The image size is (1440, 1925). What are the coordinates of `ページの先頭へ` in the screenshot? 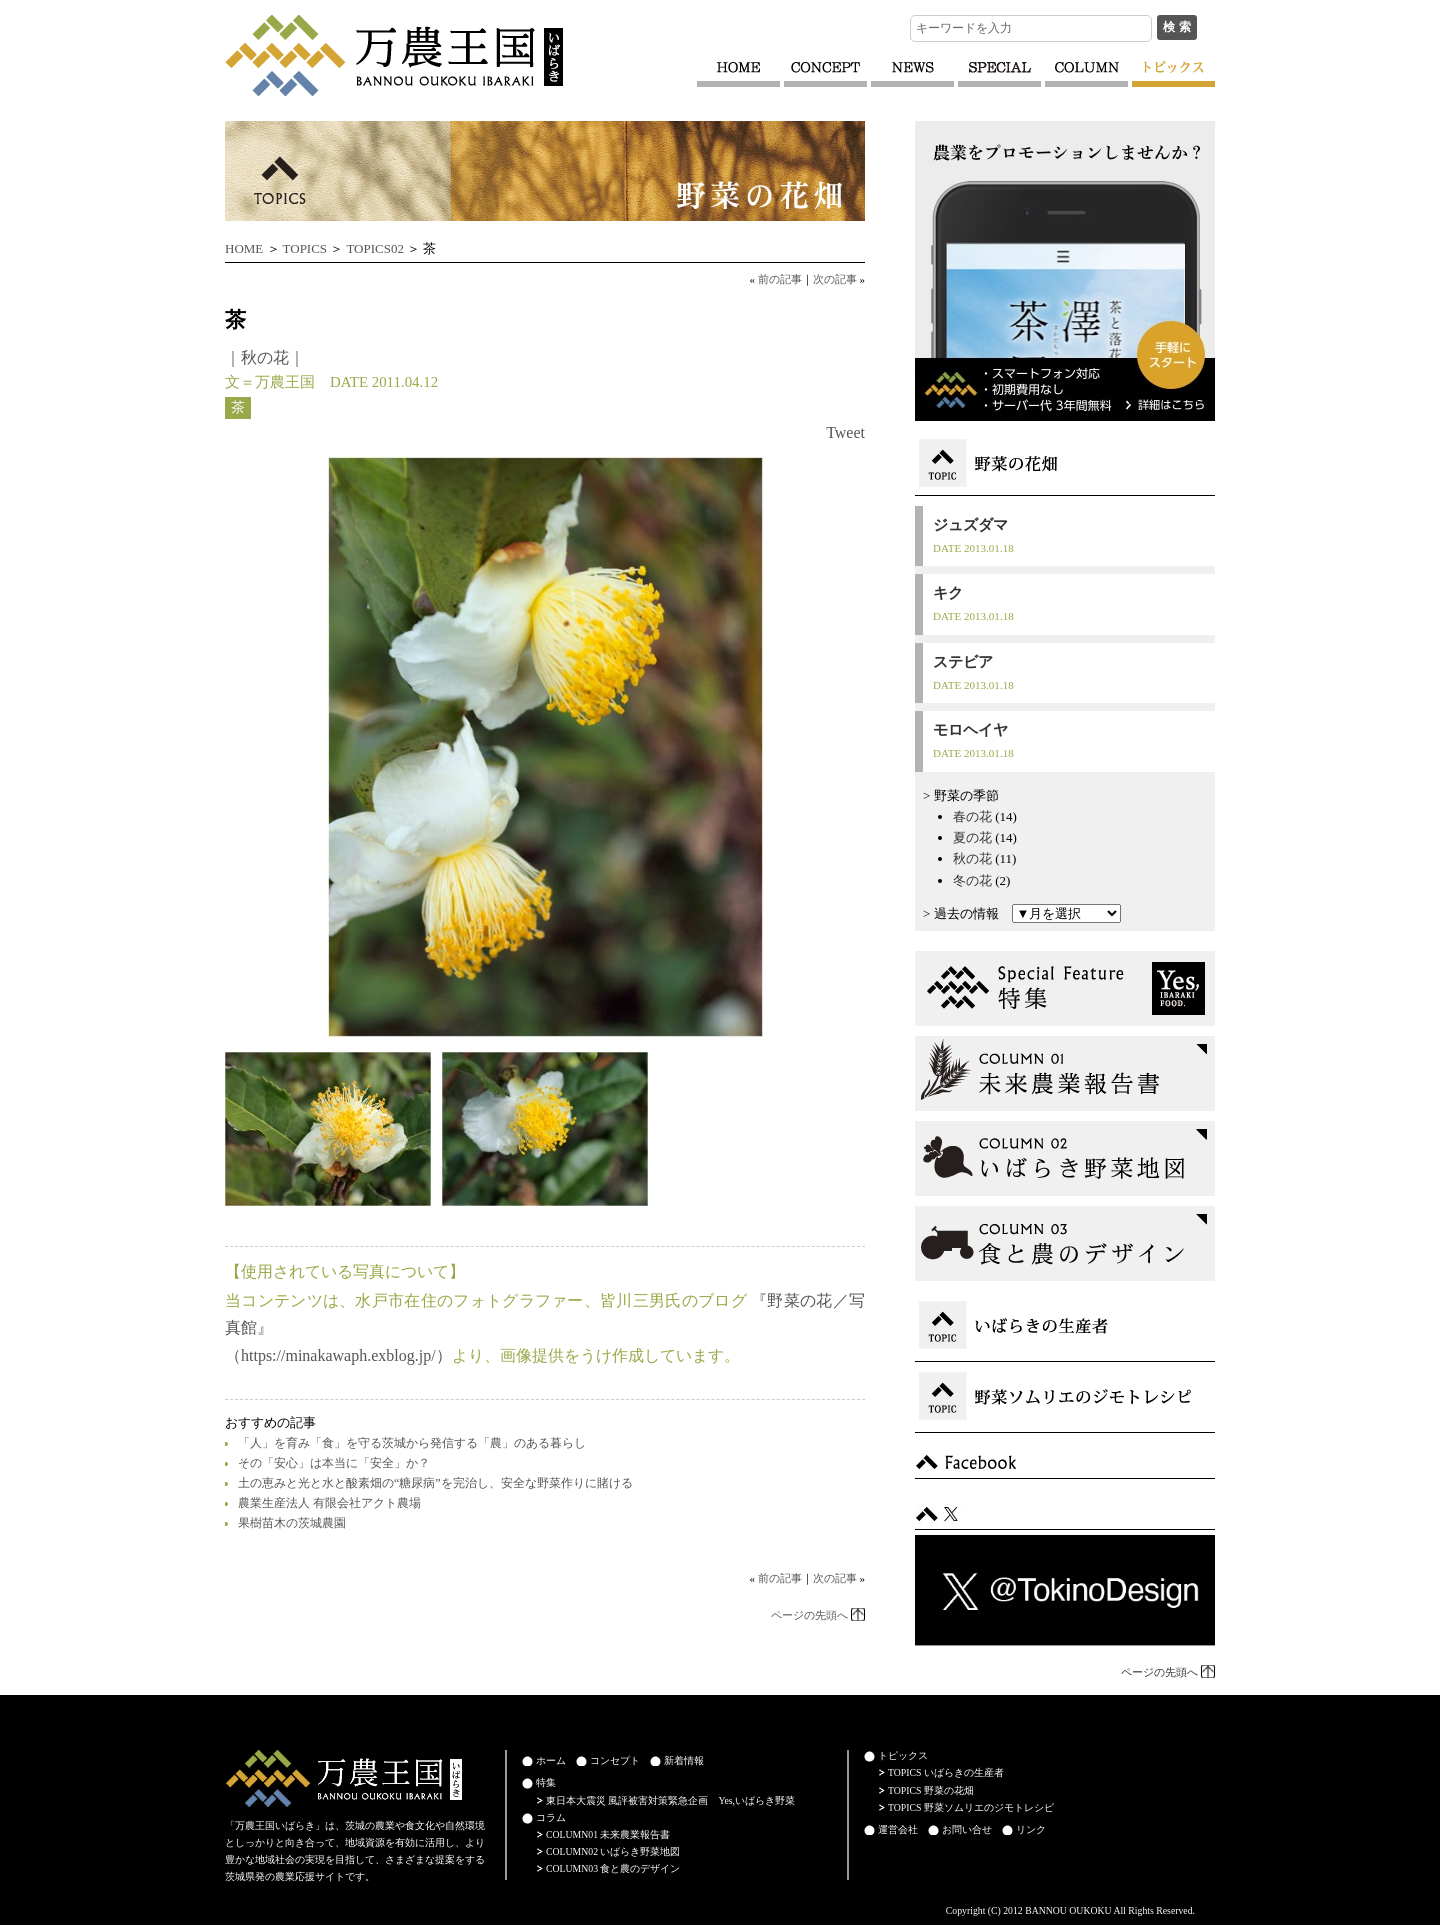 It's located at (809, 1615).